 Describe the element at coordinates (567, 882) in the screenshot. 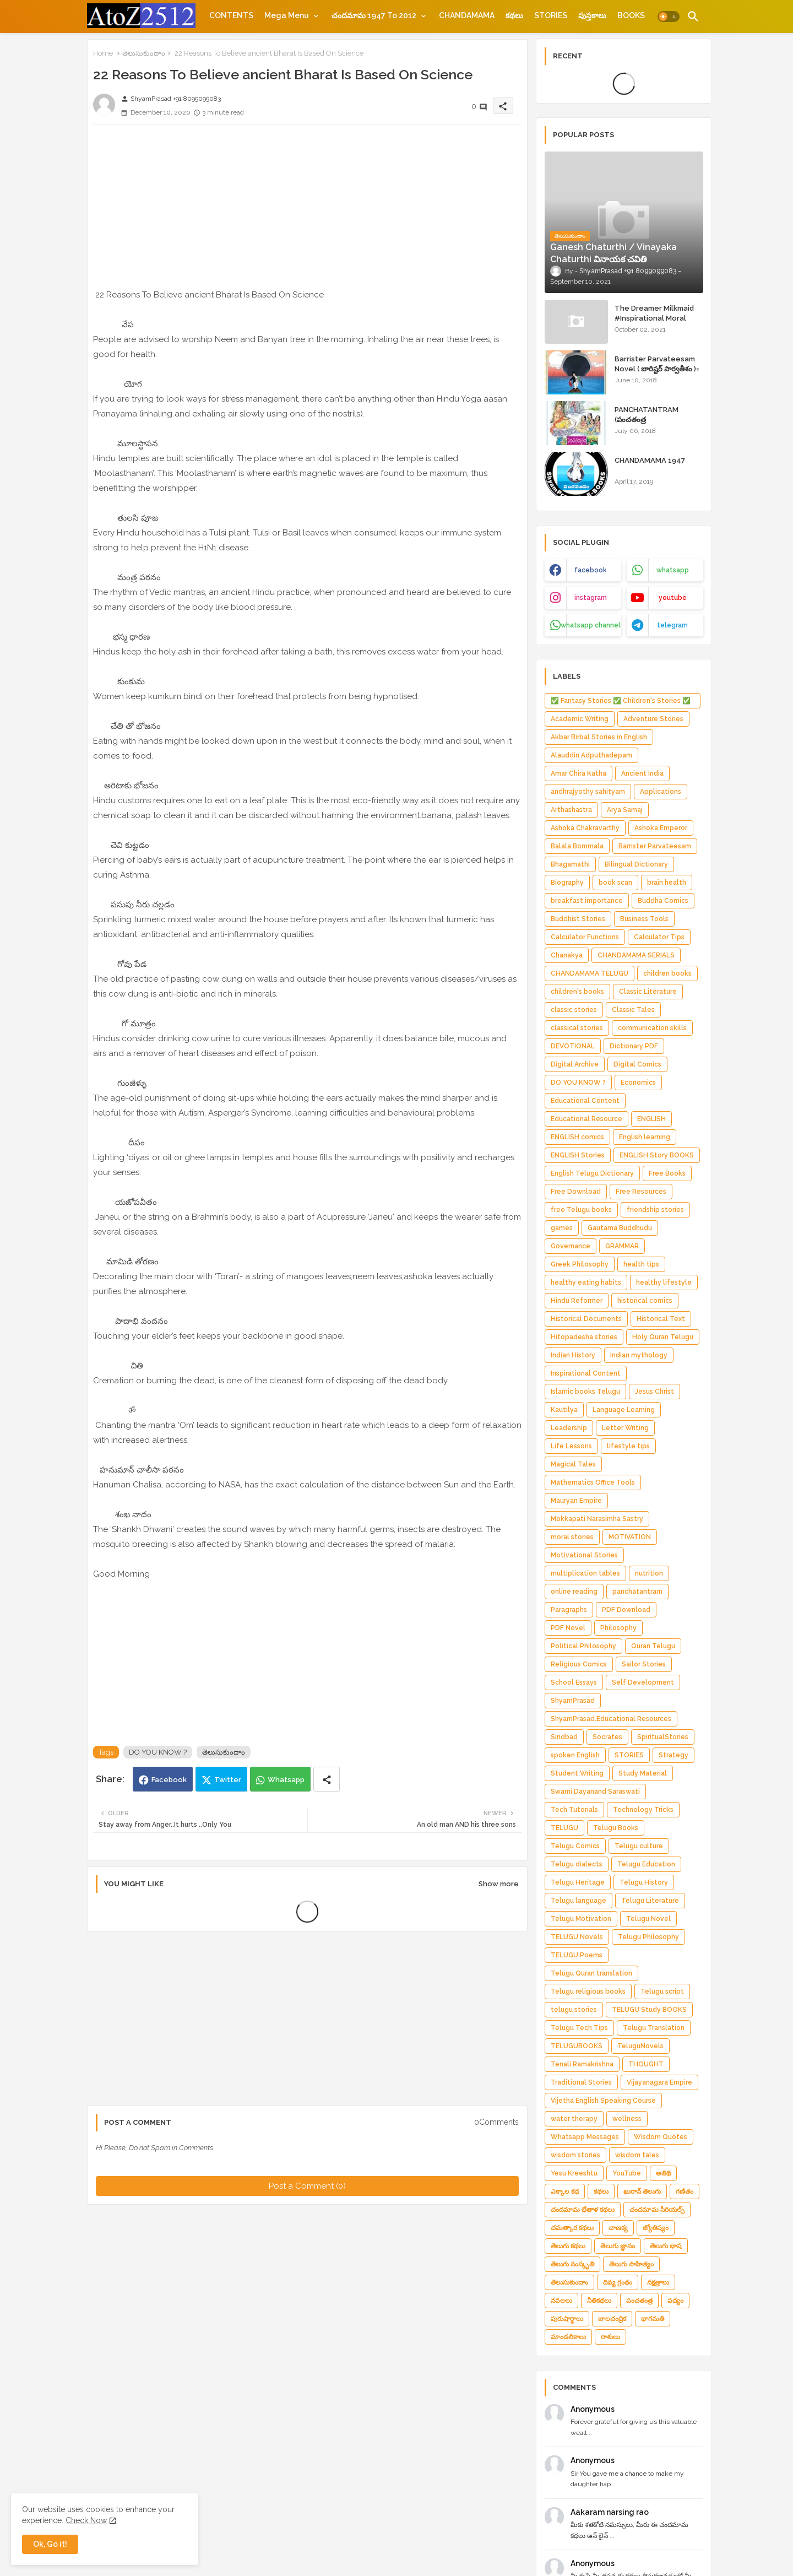

I see `Biography` at that location.